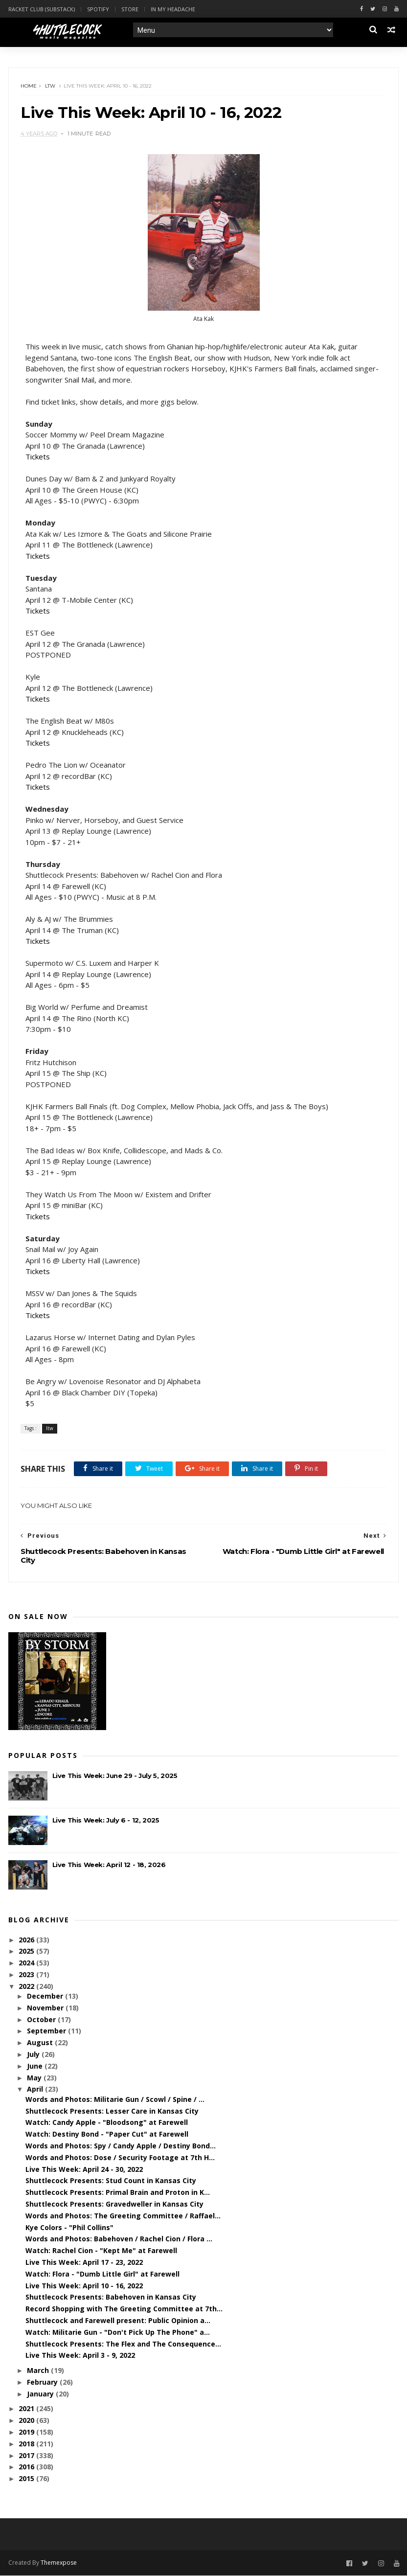 The image size is (407, 2576). Describe the element at coordinates (36, 2066) in the screenshot. I see `June` at that location.